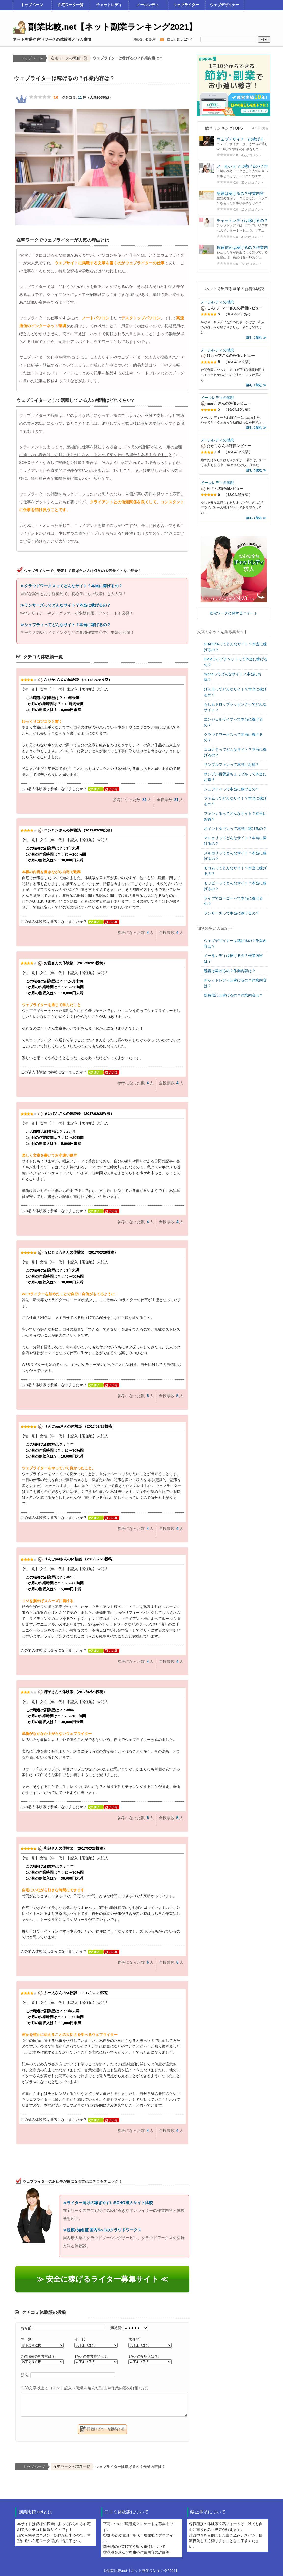 Image resolution: width=283 pixels, height=2576 pixels. I want to click on ウェブデザイナーは稼げるの？作業内容は？, so click(235, 943).